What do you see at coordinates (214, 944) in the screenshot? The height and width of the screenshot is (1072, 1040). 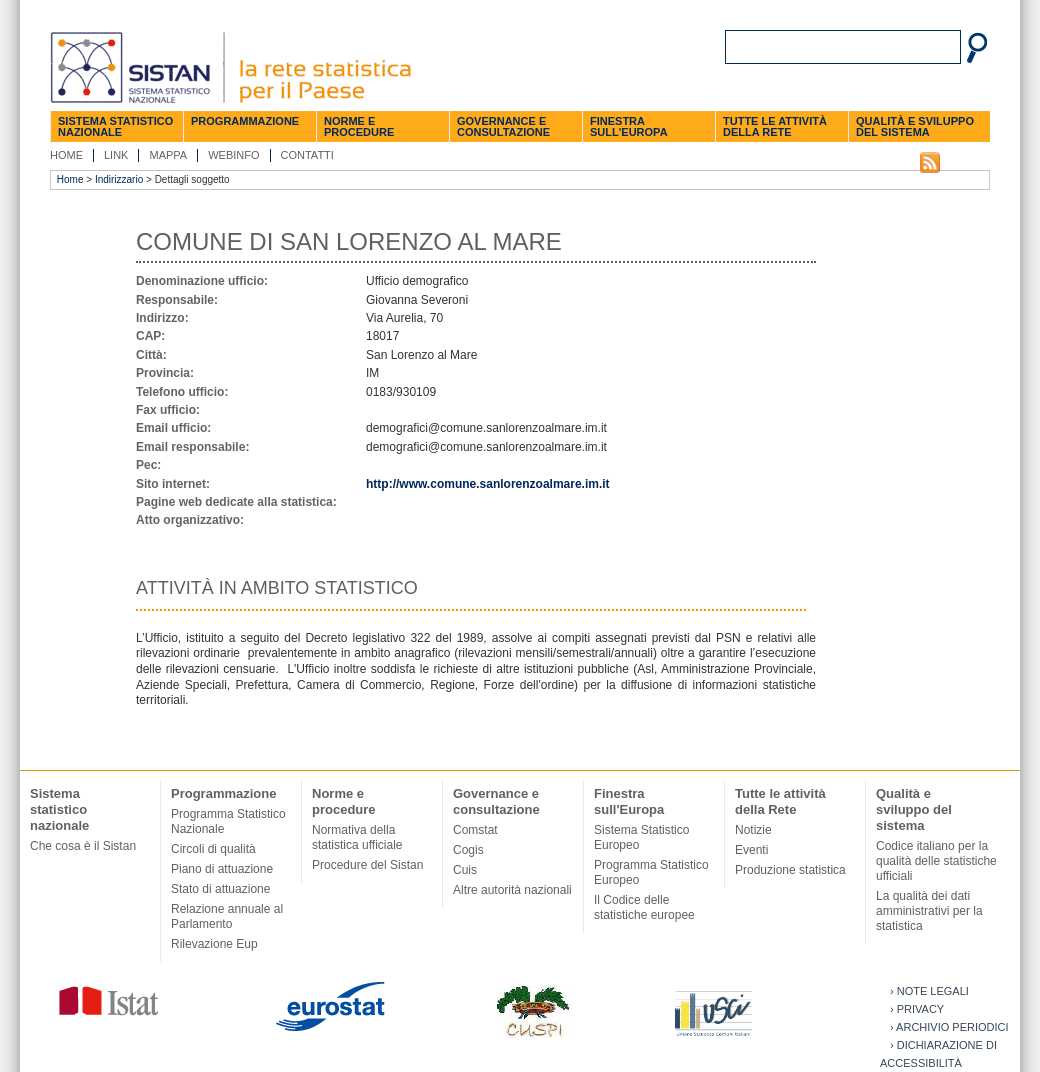 I see `Rilevazione Eup` at bounding box center [214, 944].